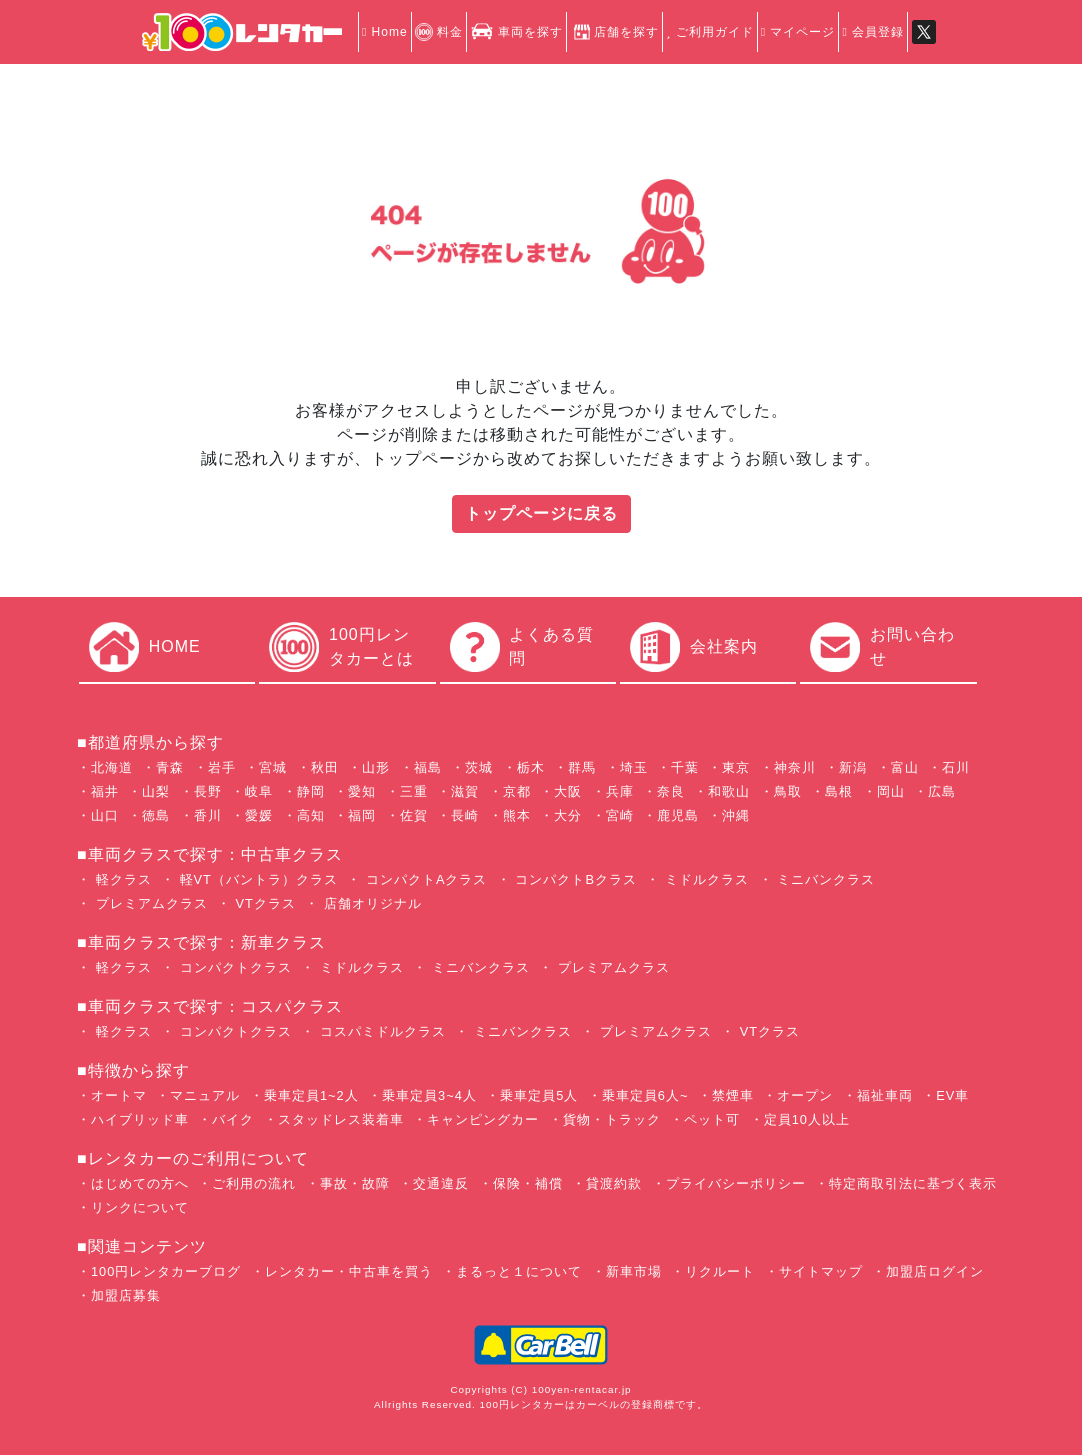  What do you see at coordinates (208, 815) in the screenshot?
I see `香川` at bounding box center [208, 815].